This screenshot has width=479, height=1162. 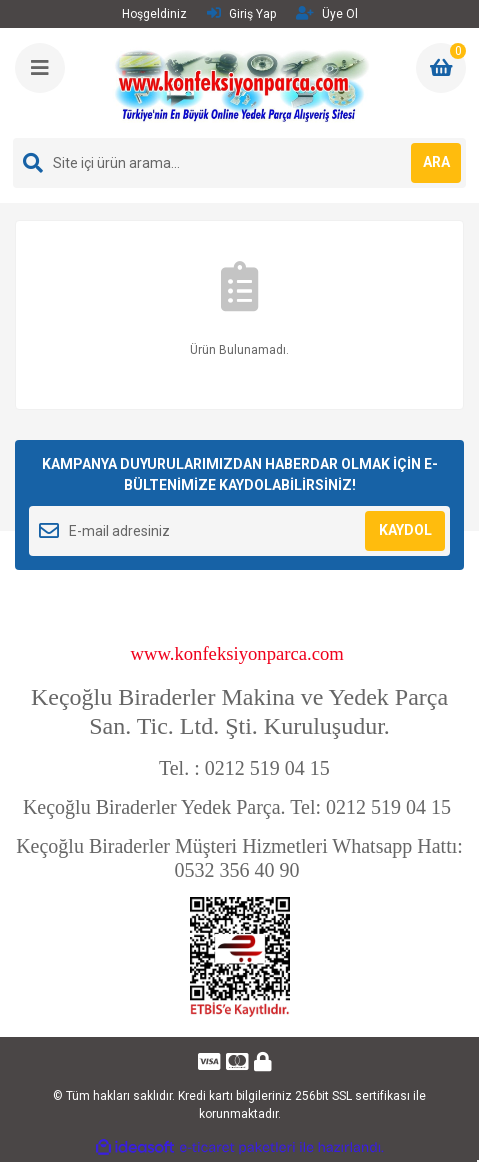 What do you see at coordinates (441, 68) in the screenshot?
I see `[Cart]` at bounding box center [441, 68].